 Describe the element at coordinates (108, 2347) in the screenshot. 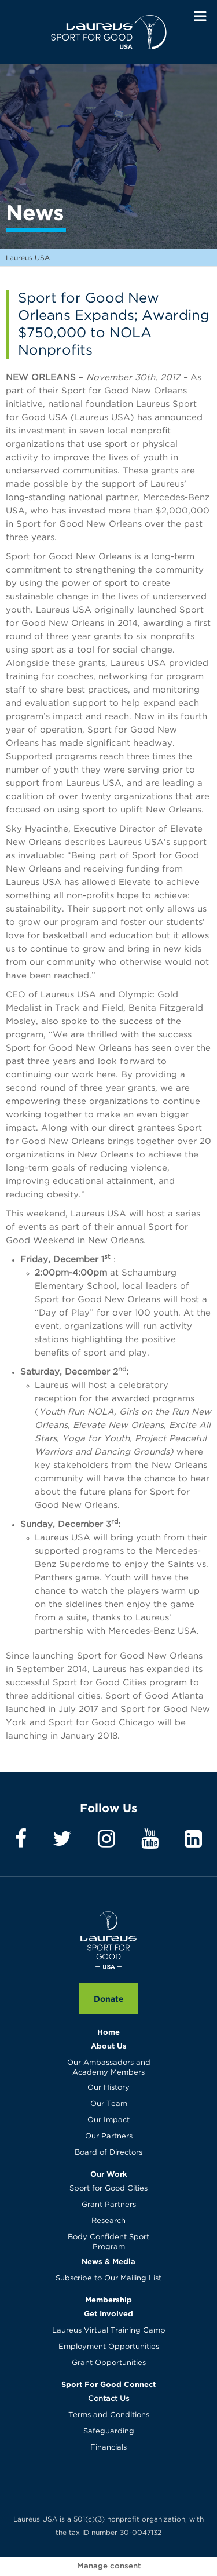

I see `Employment Opportunities` at that location.